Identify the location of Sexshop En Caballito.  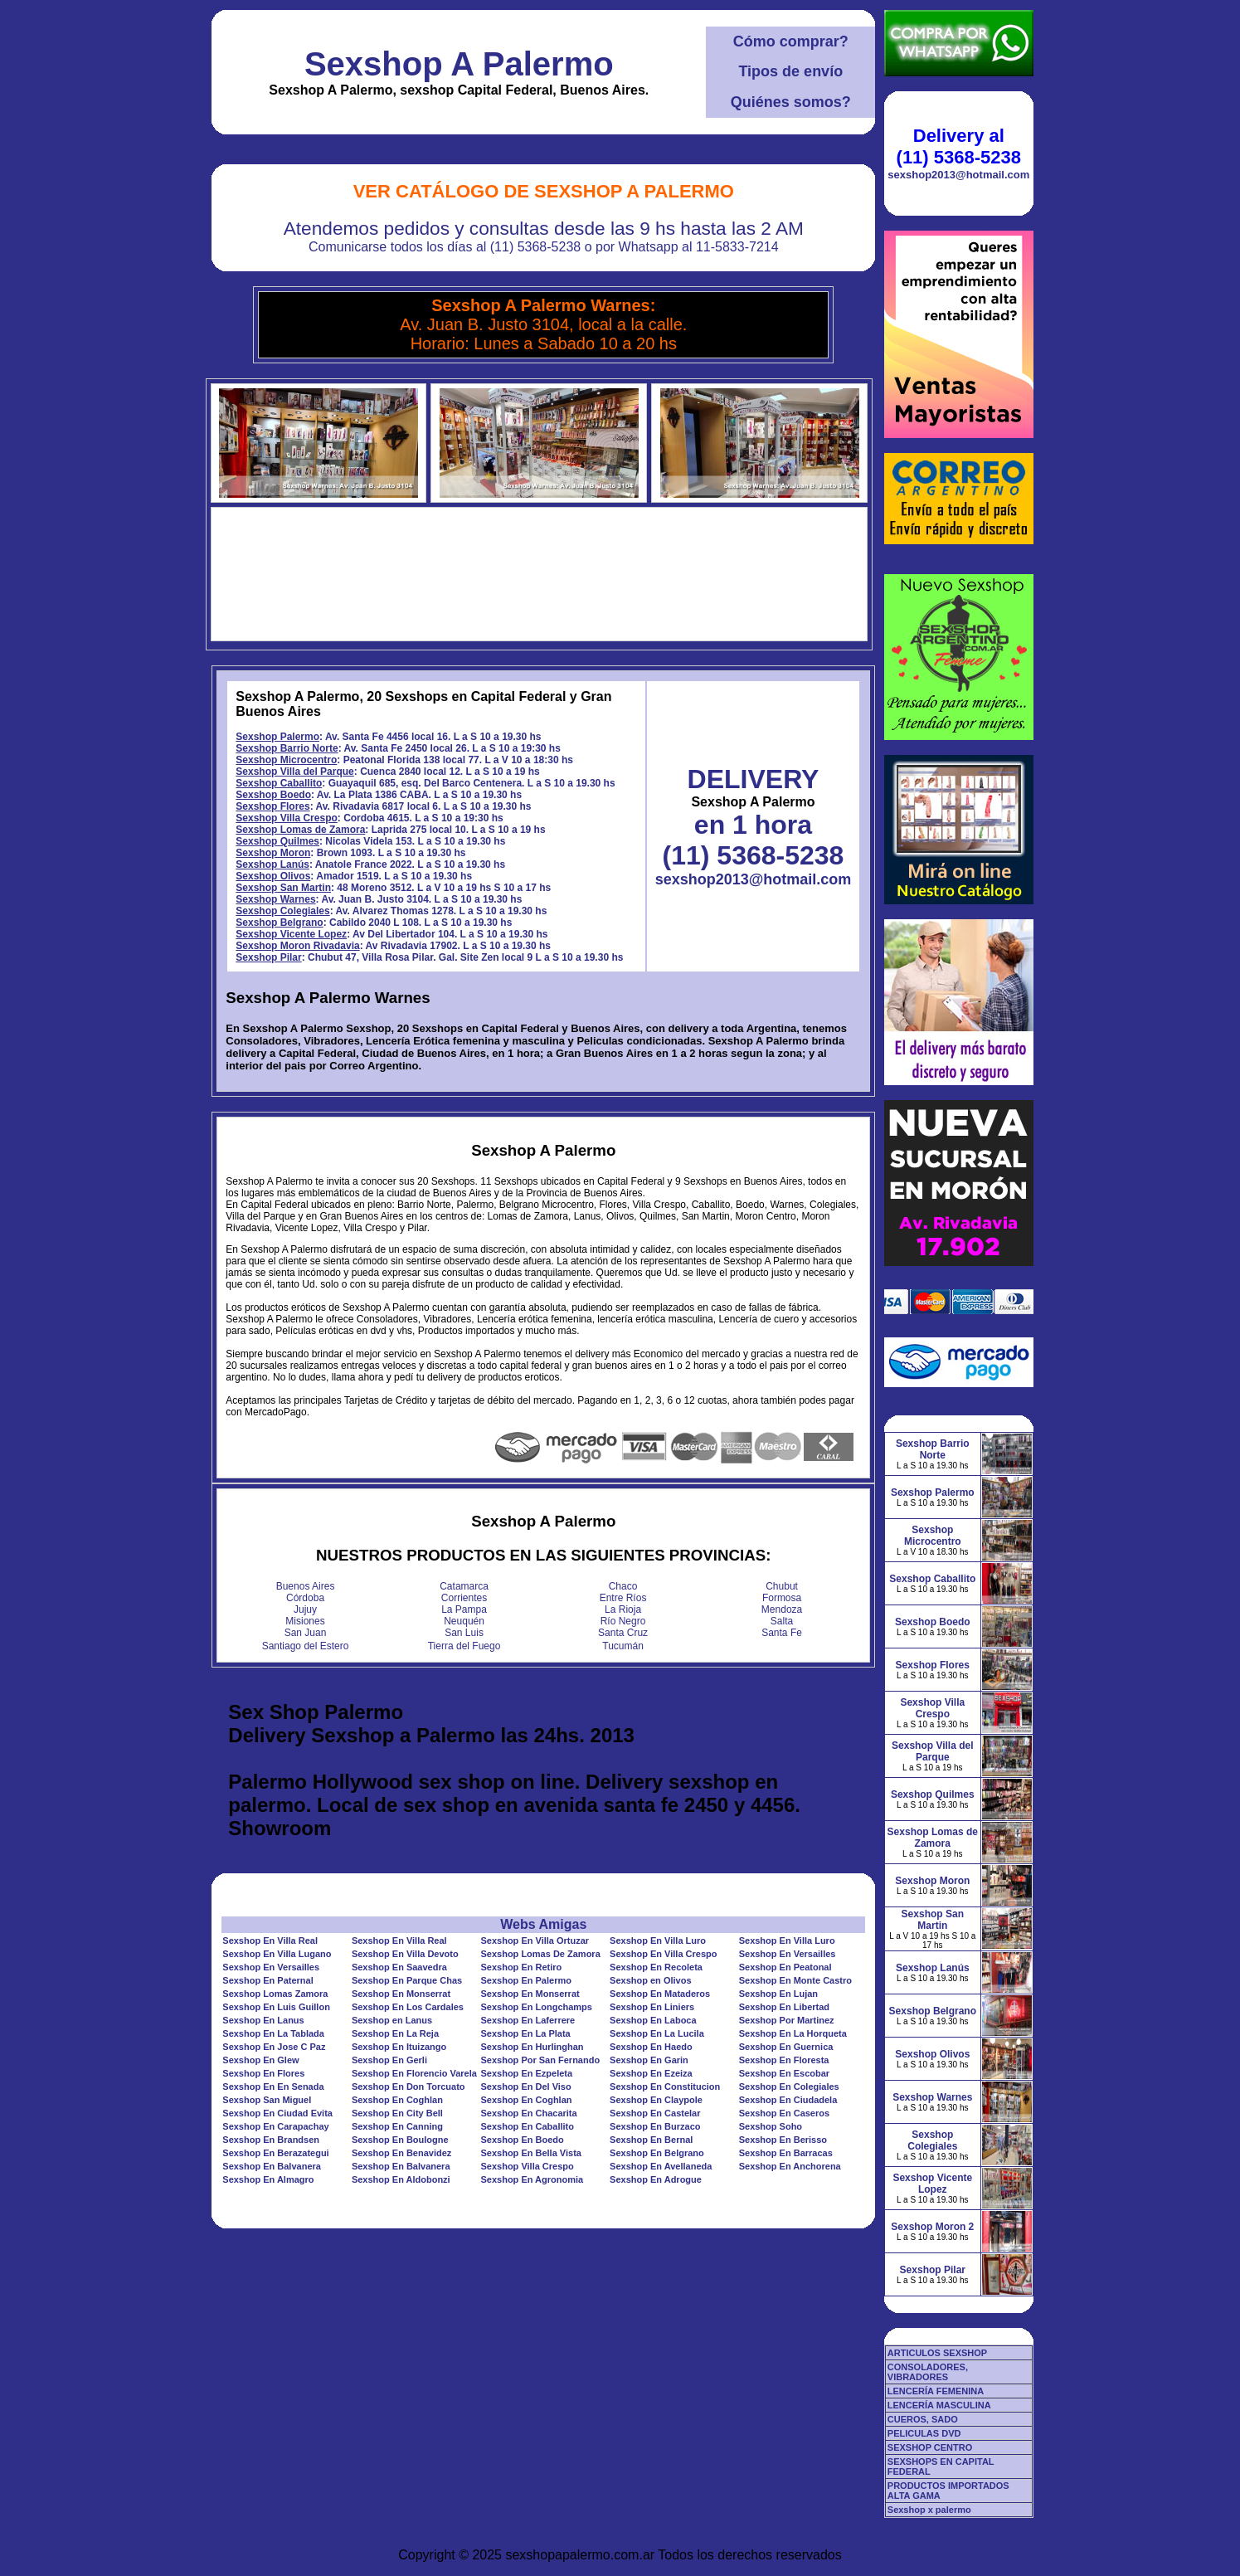
(526, 2126).